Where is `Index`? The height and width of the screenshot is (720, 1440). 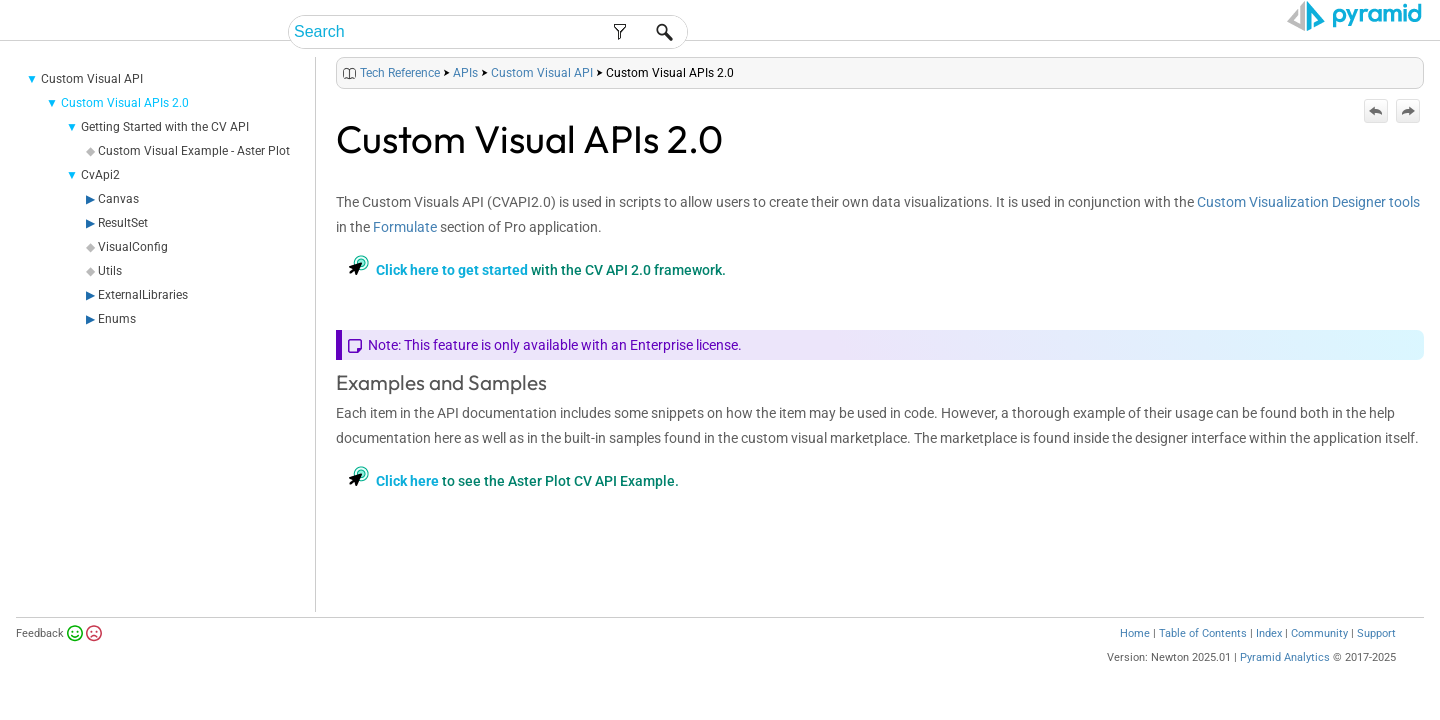 Index is located at coordinates (1269, 658).